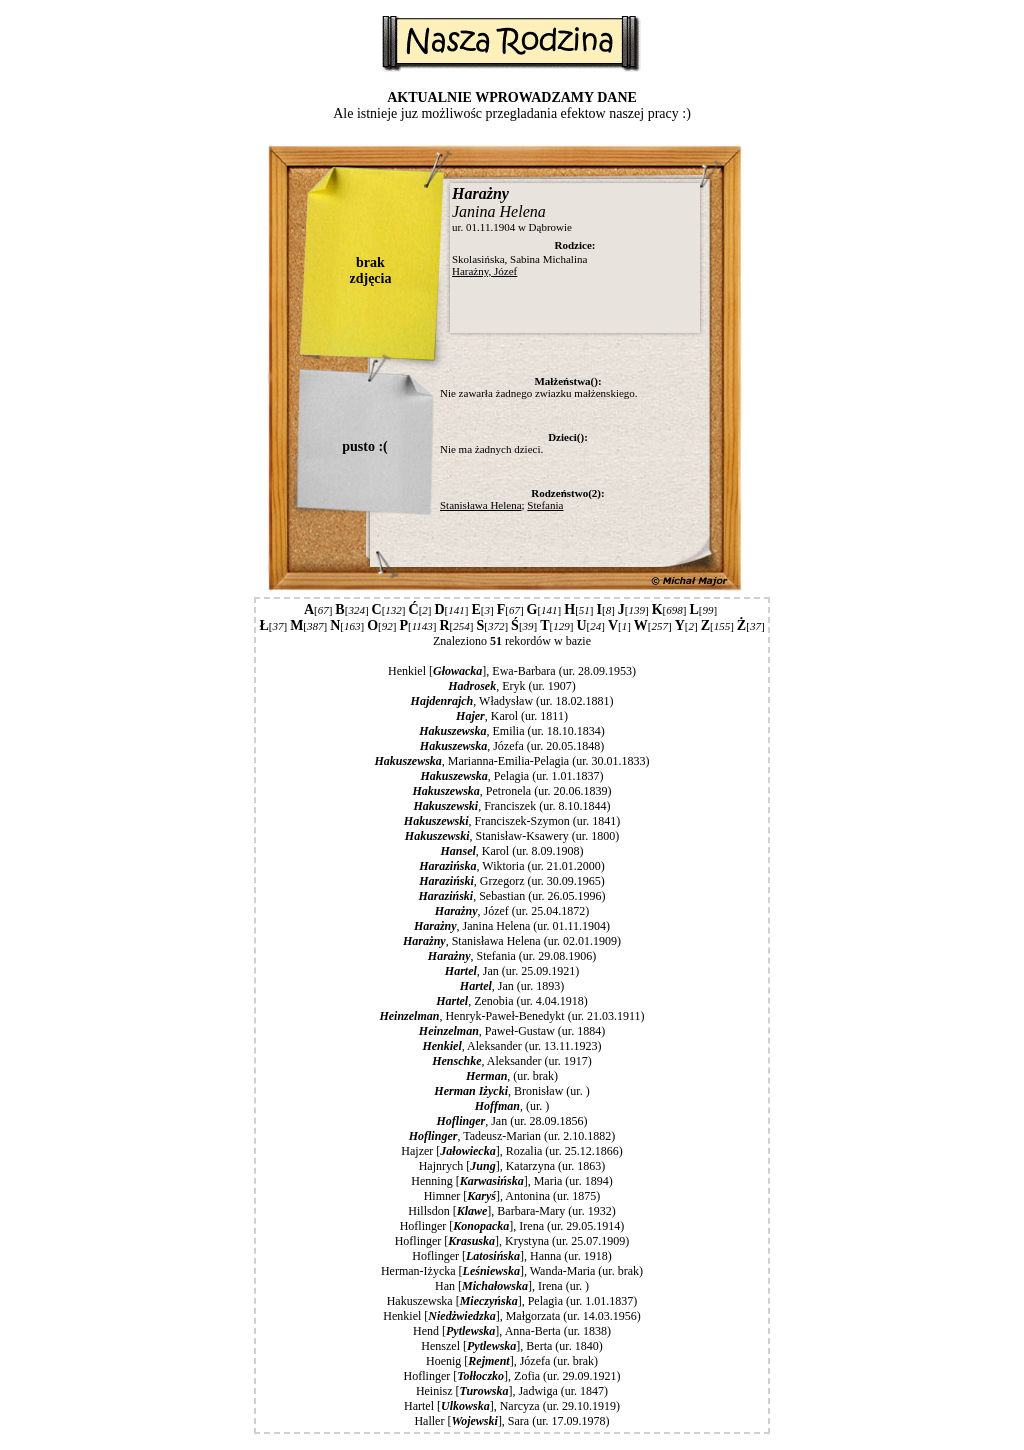 The width and height of the screenshot is (1024, 1450). What do you see at coordinates (512, 716) in the screenshot?
I see `, Karol (ur. 1811)` at bounding box center [512, 716].